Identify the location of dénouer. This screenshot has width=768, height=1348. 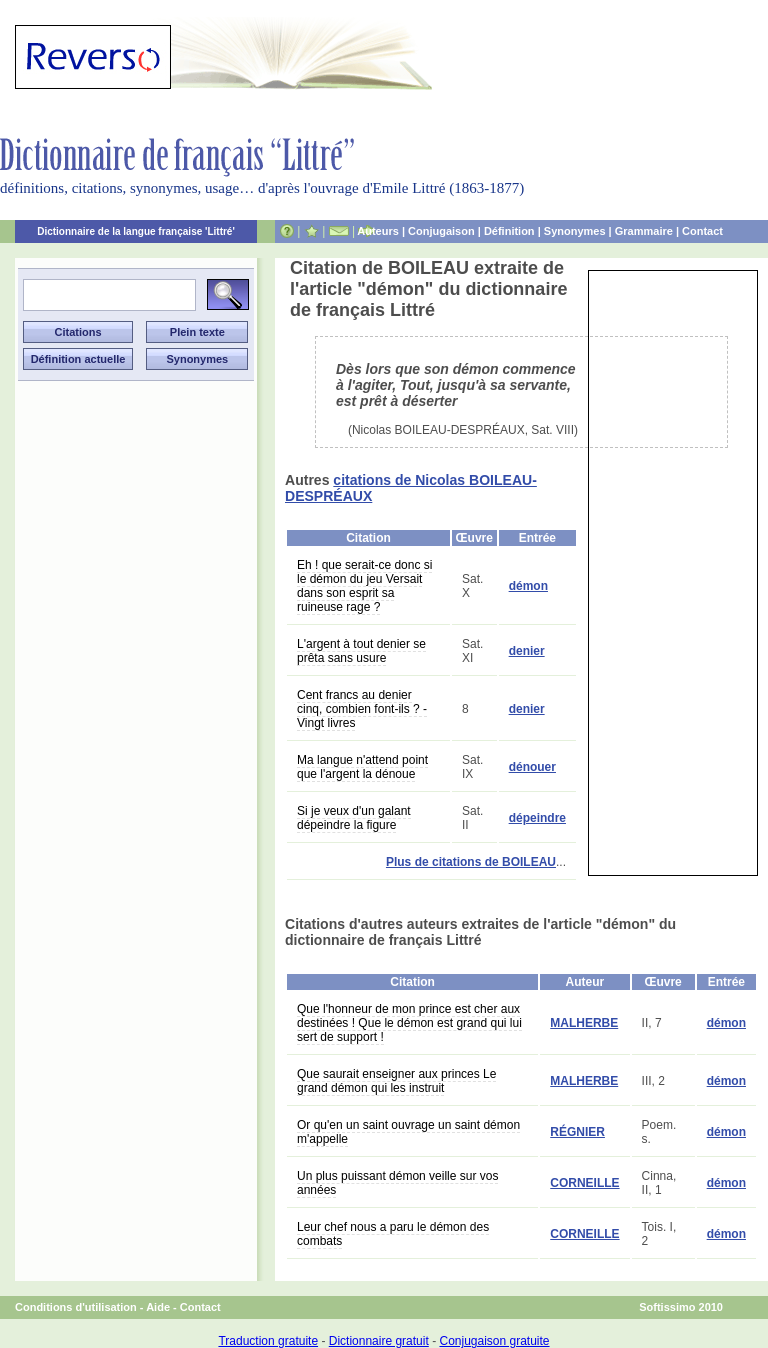
(532, 767).